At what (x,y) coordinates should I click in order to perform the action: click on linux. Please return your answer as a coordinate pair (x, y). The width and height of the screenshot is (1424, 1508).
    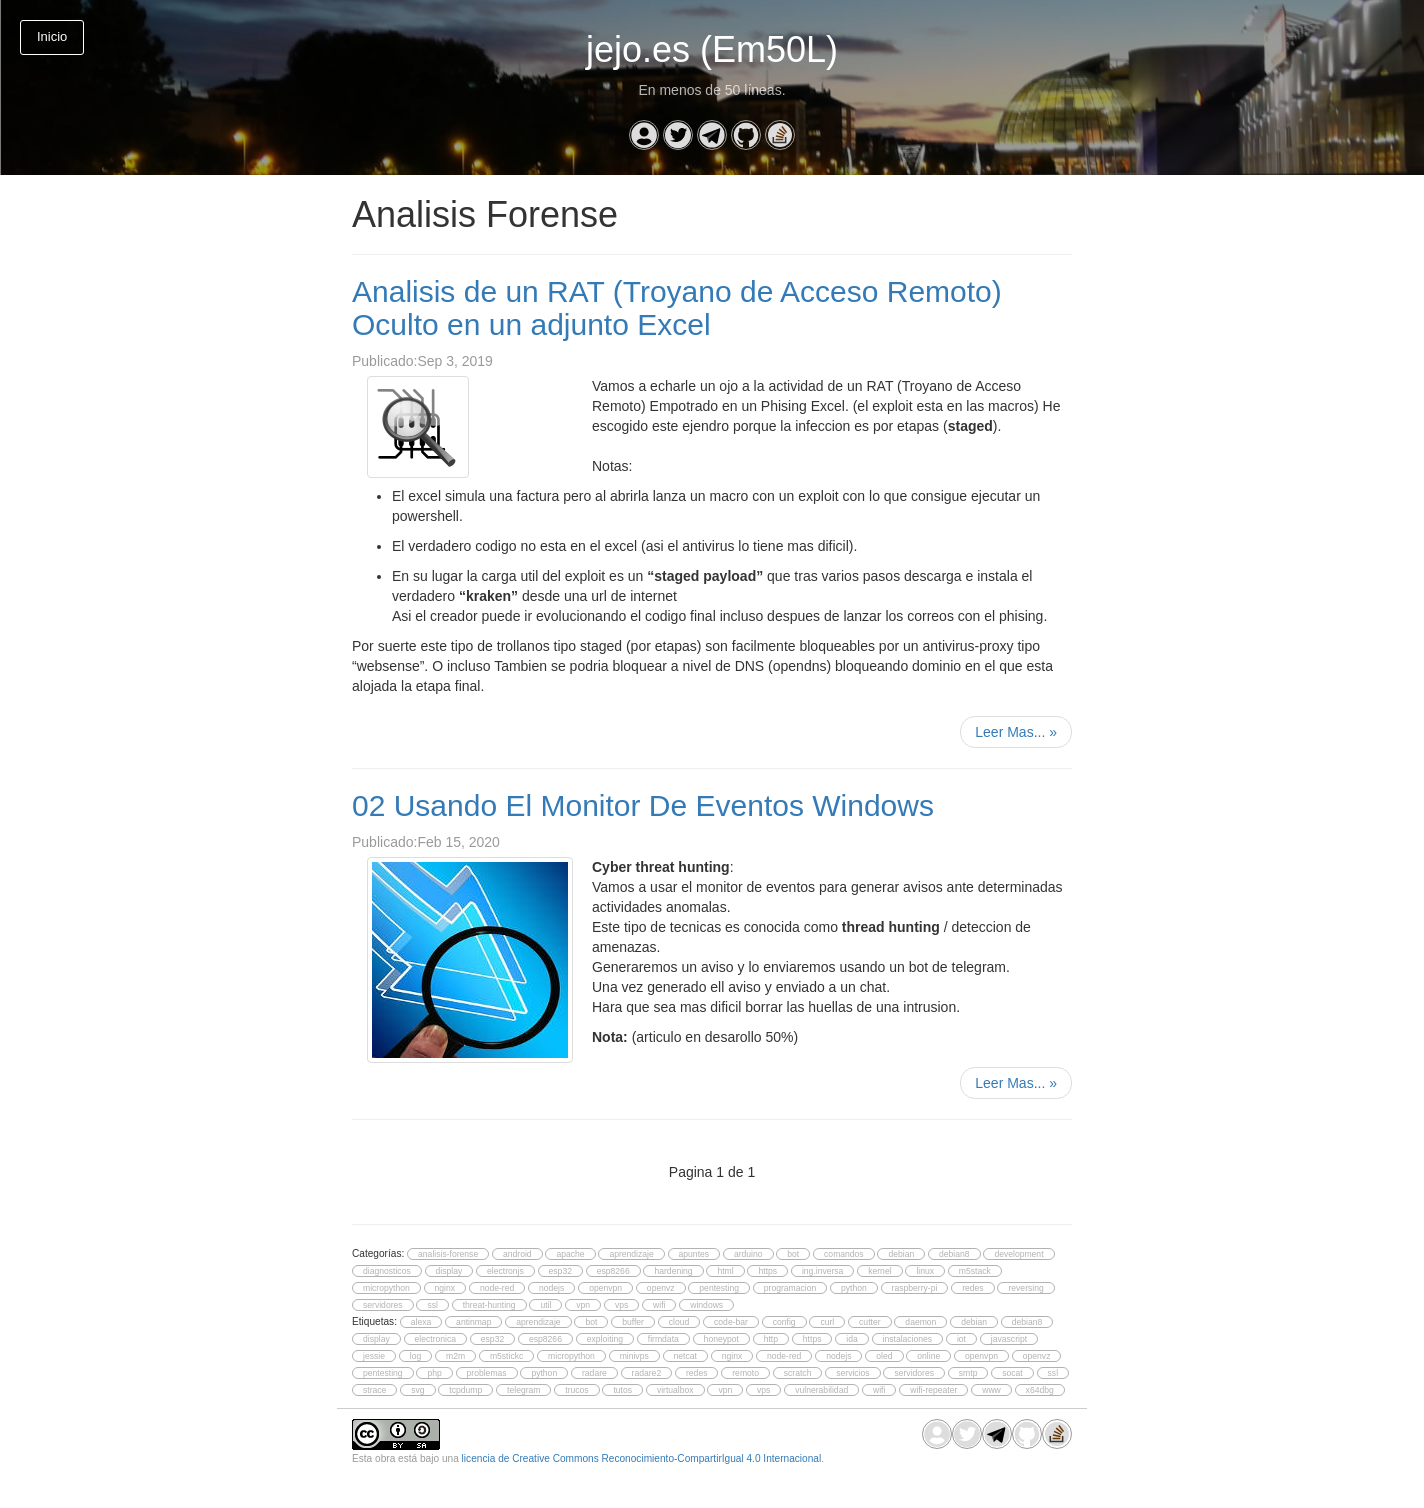
    Looking at the image, I should click on (925, 1271).